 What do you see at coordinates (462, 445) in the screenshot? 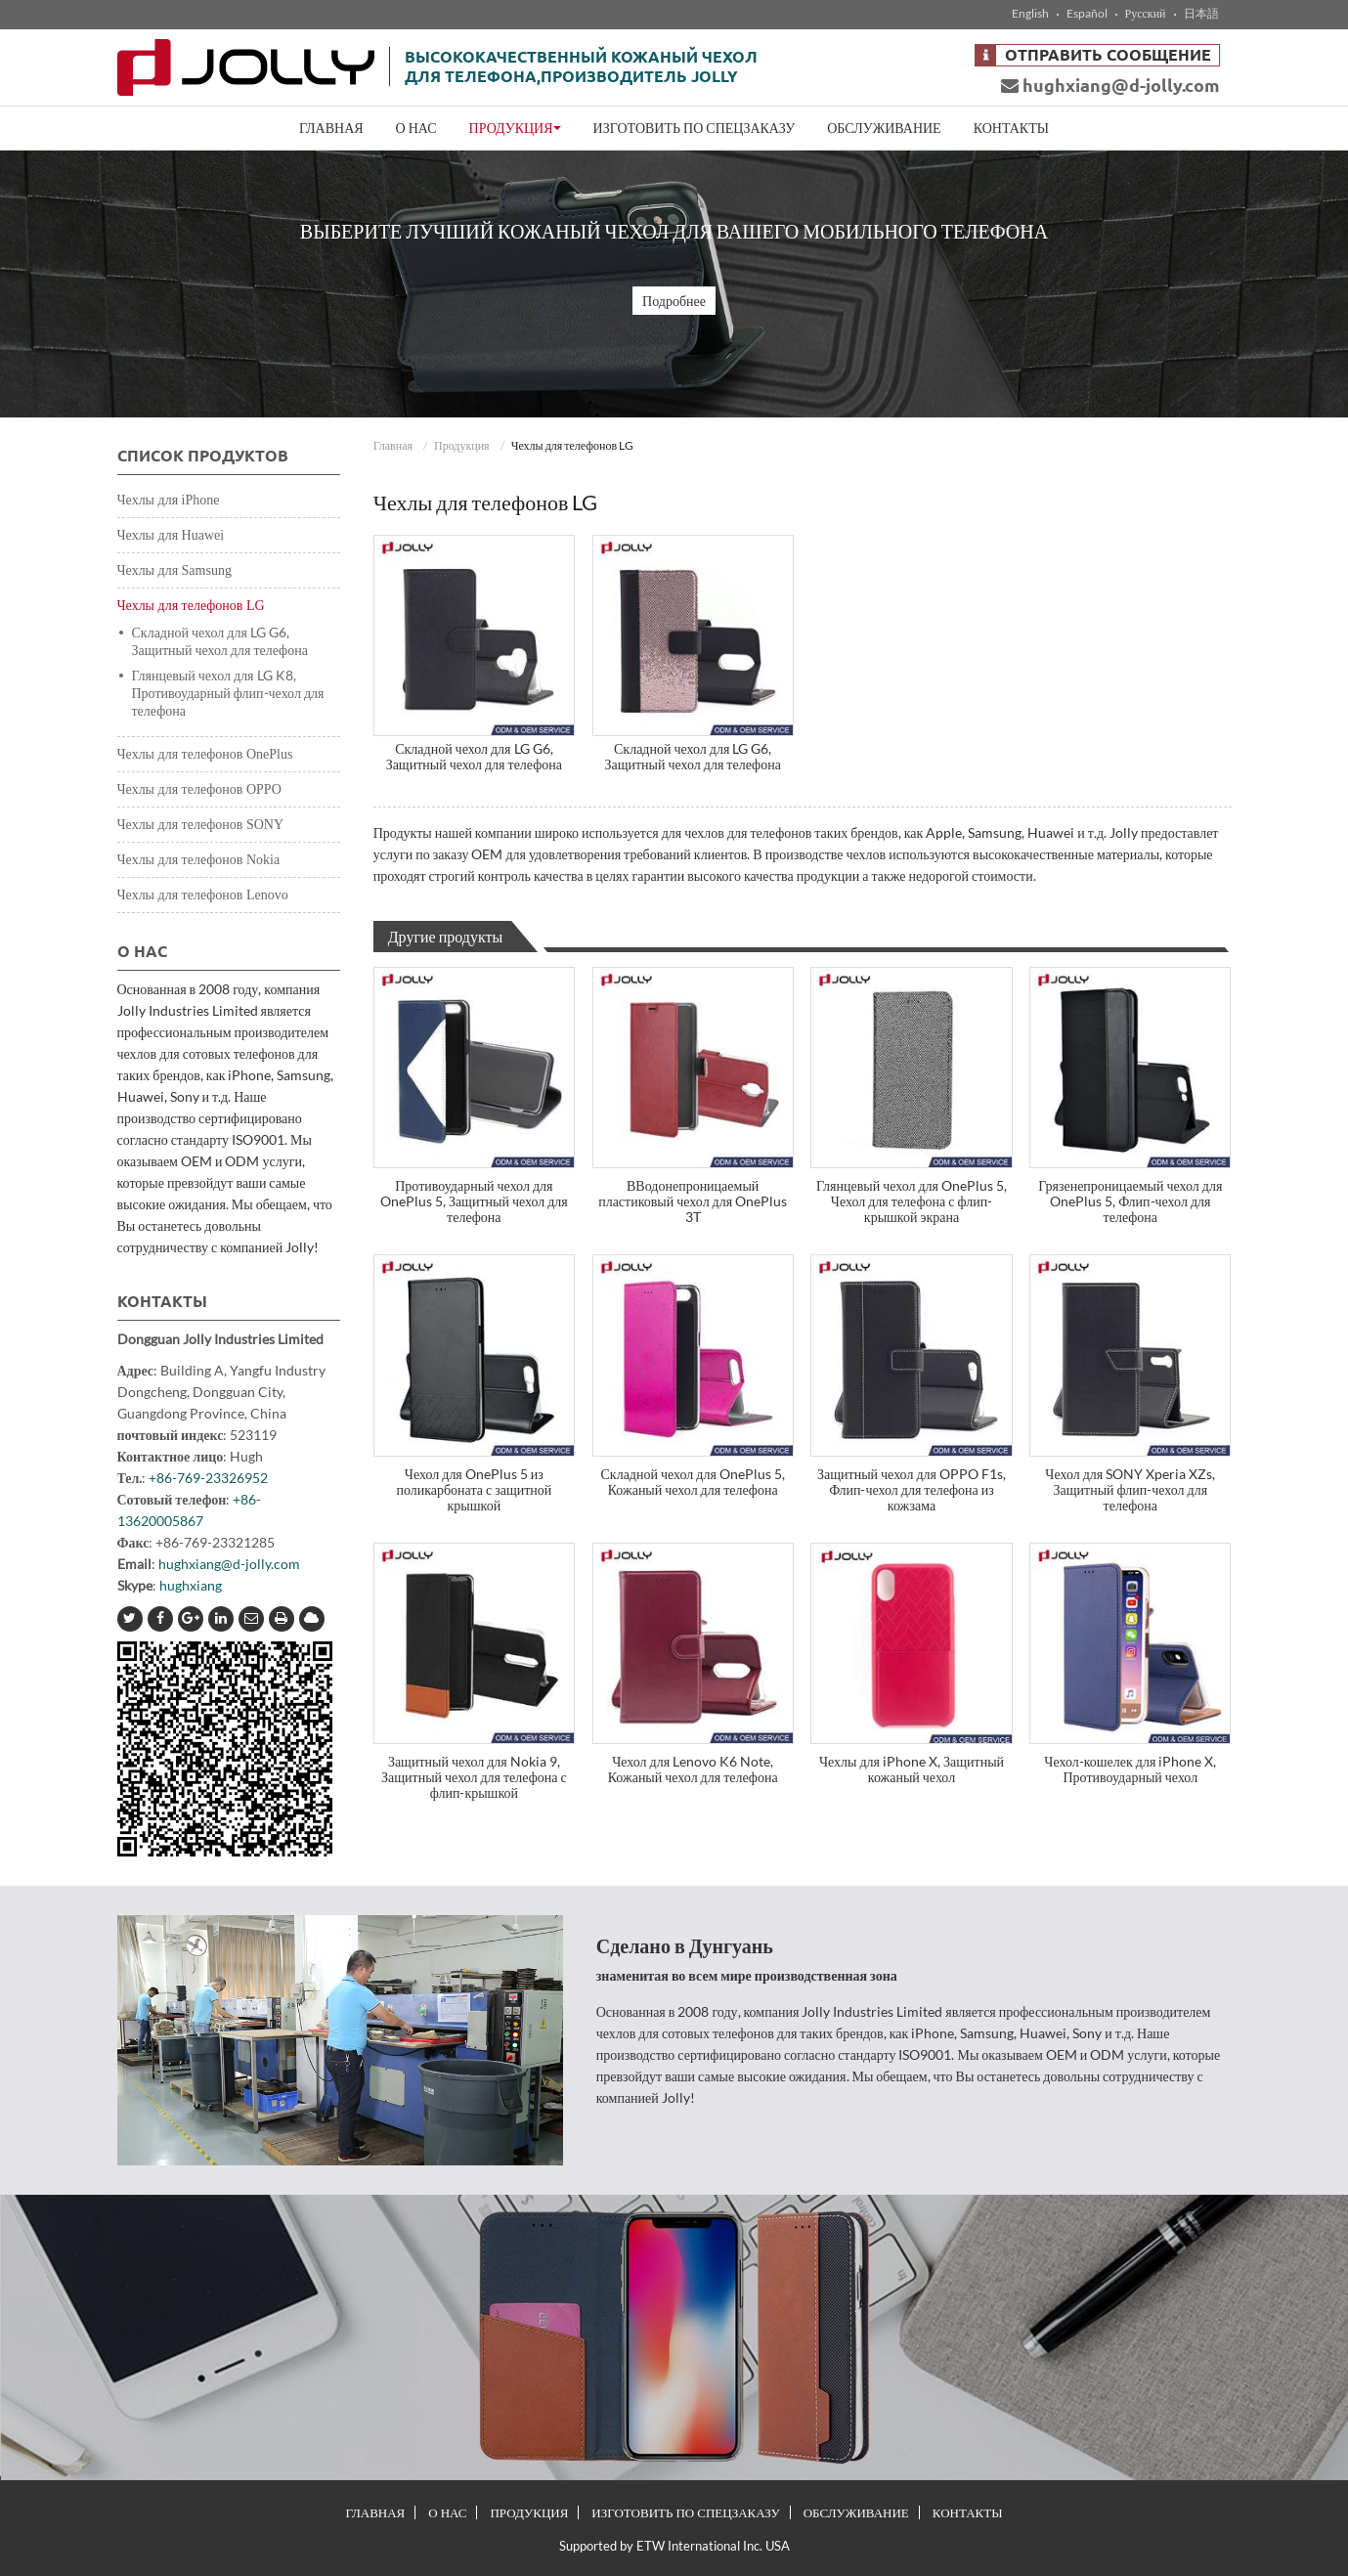
I see `Продукция` at bounding box center [462, 445].